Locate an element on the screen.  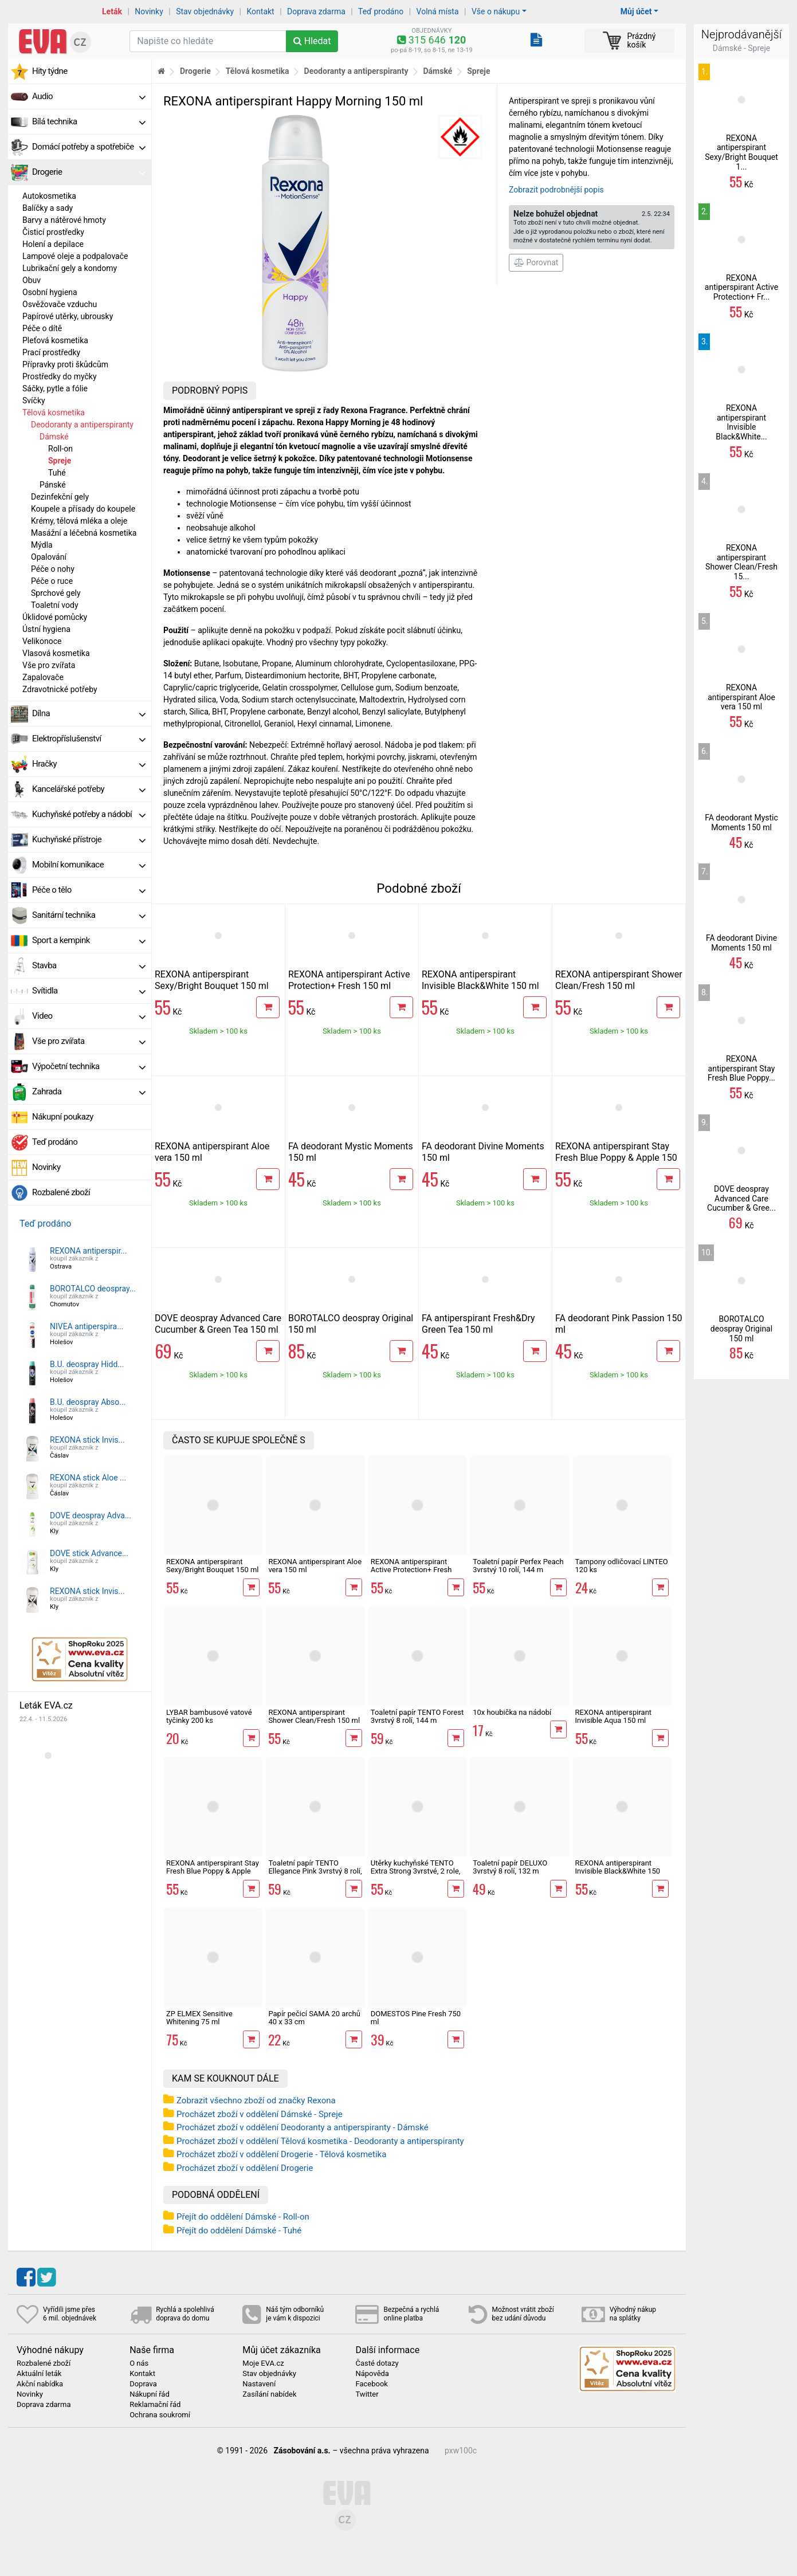
Procházet zboží v oddělení Tělová kosmetika - Deodoranty a antiperspiranty is located at coordinates (320, 2141).